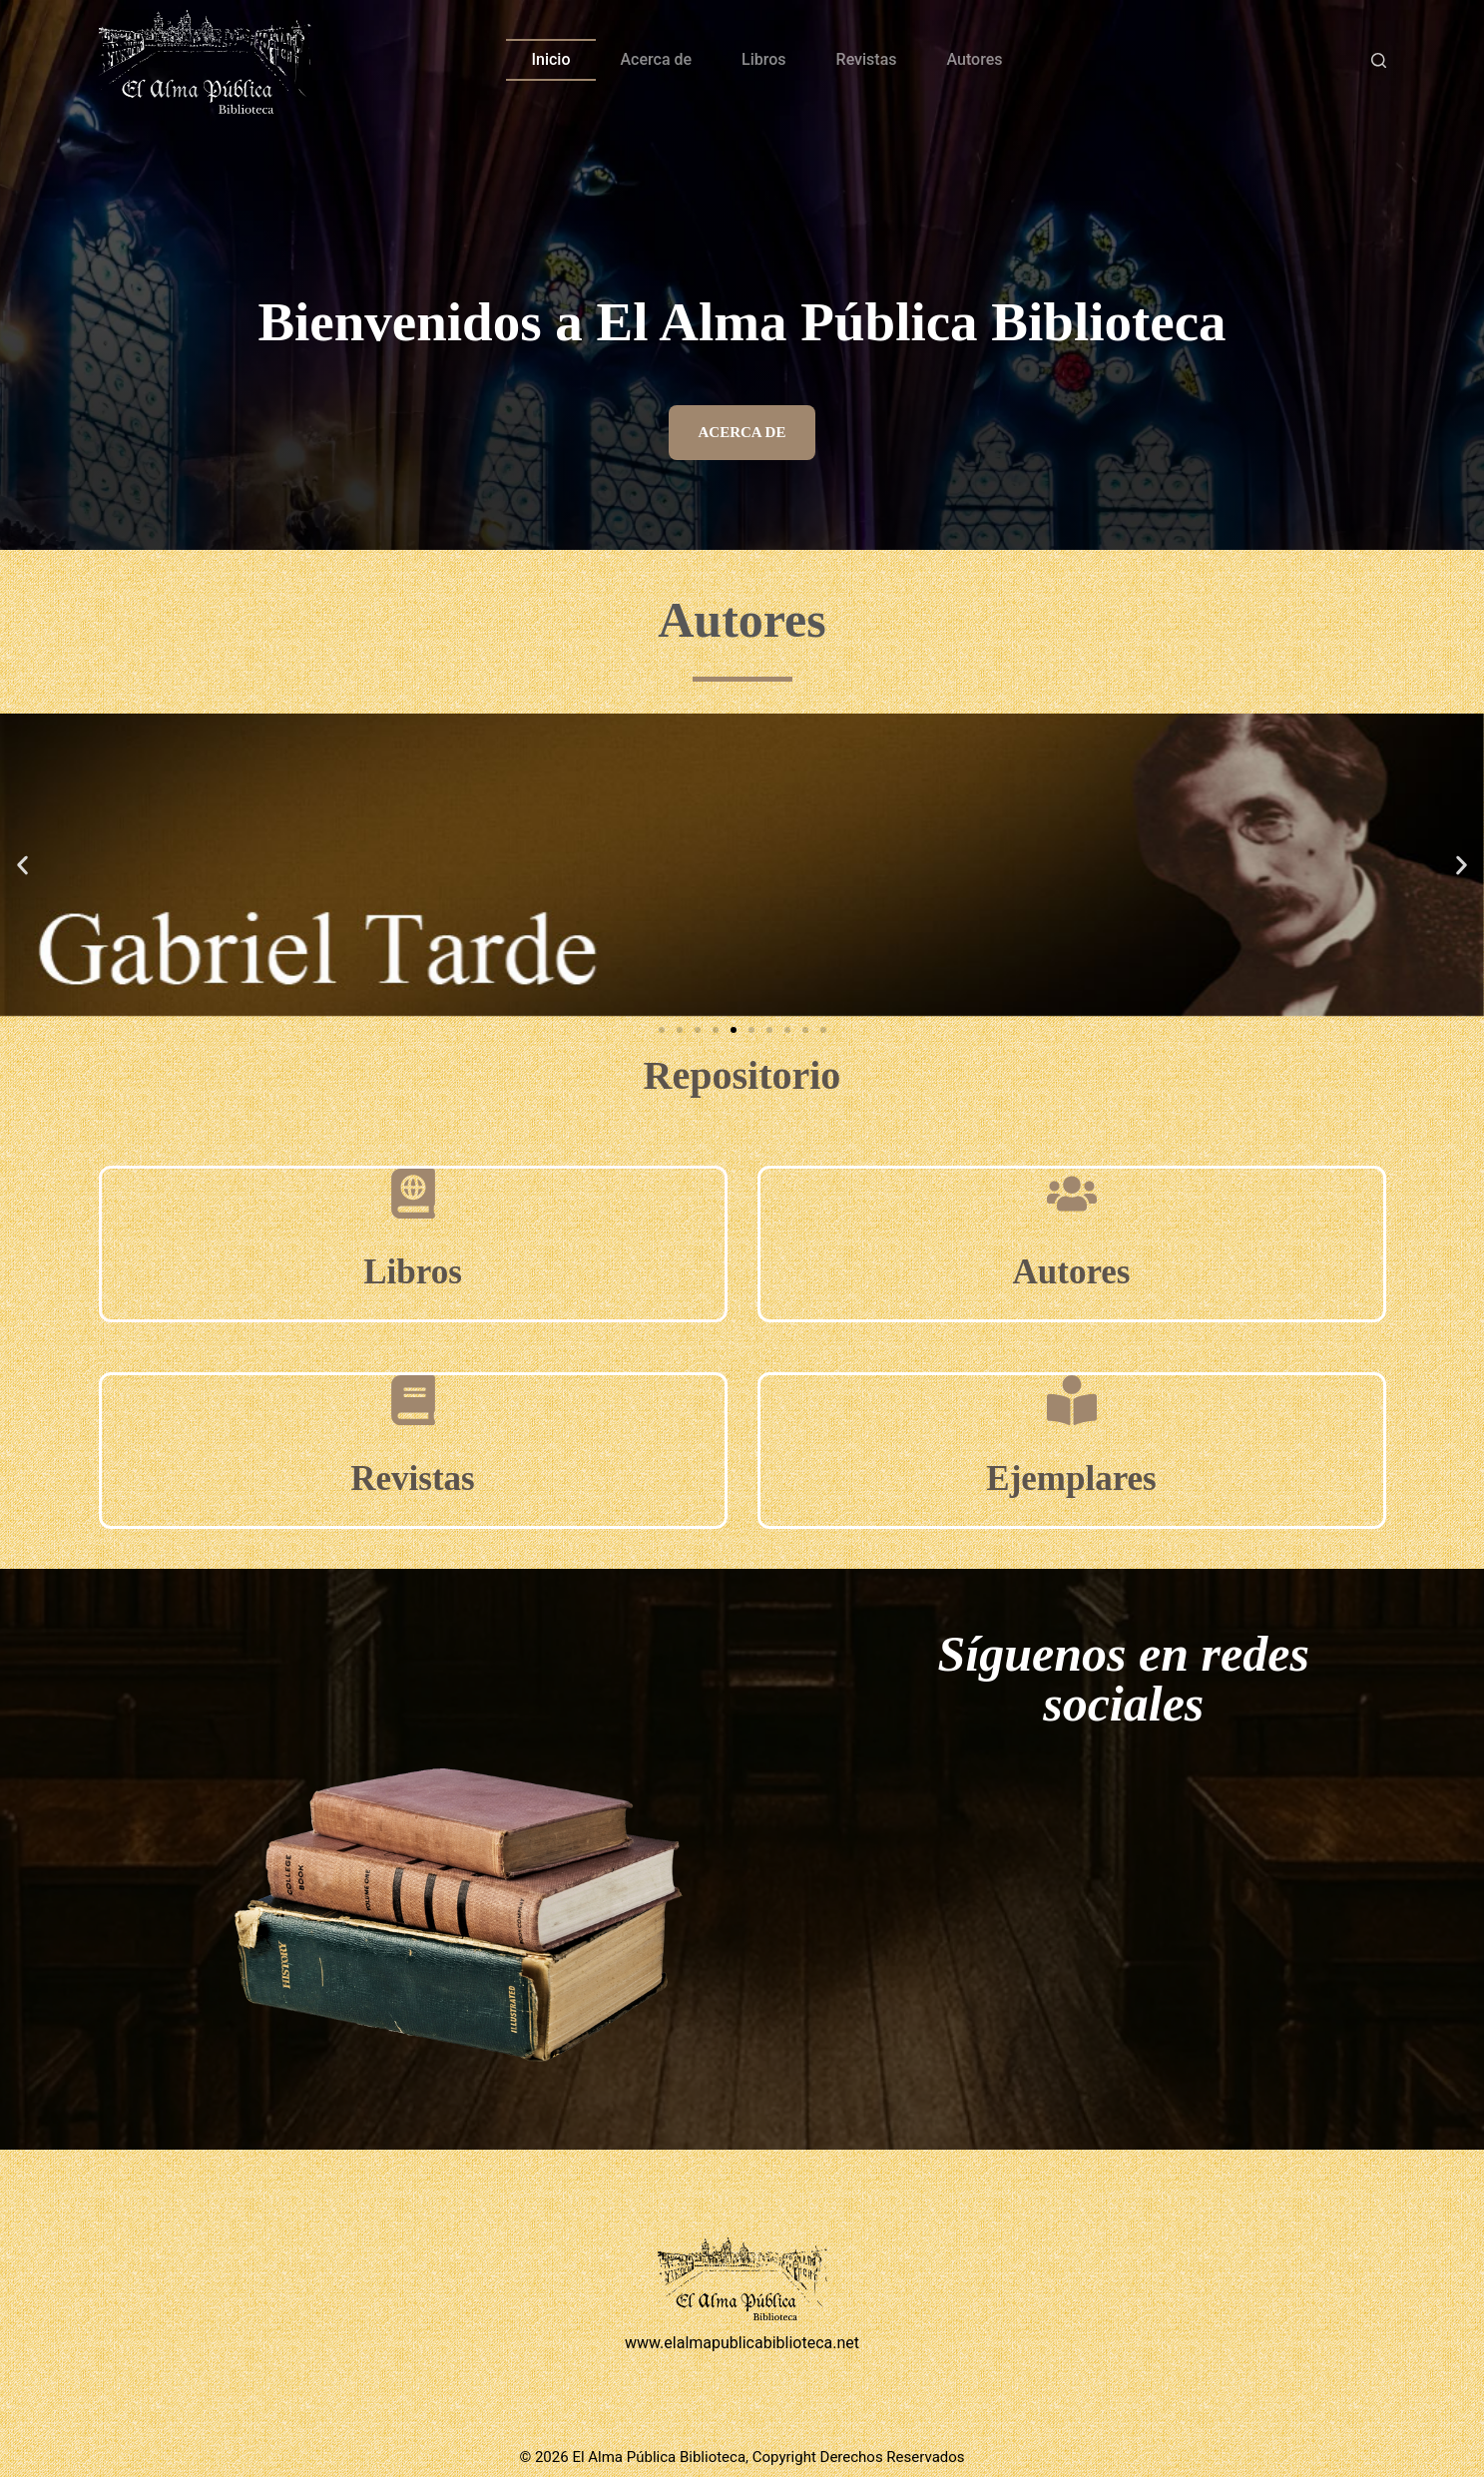 The width and height of the screenshot is (1484, 2477). Describe the element at coordinates (1072, 1400) in the screenshot. I see `[Ejemplares]` at that location.